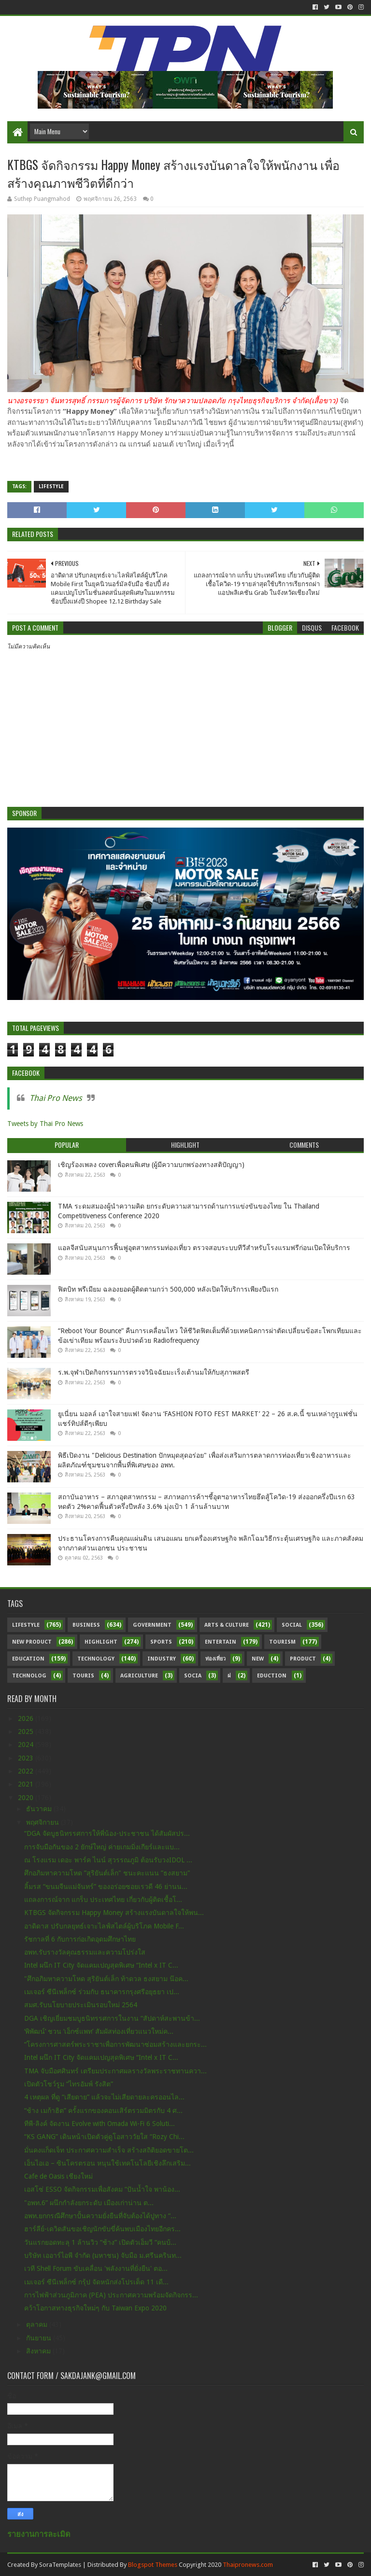 The image size is (371, 2576). Describe the element at coordinates (86, 1625) in the screenshot. I see `Business` at that location.